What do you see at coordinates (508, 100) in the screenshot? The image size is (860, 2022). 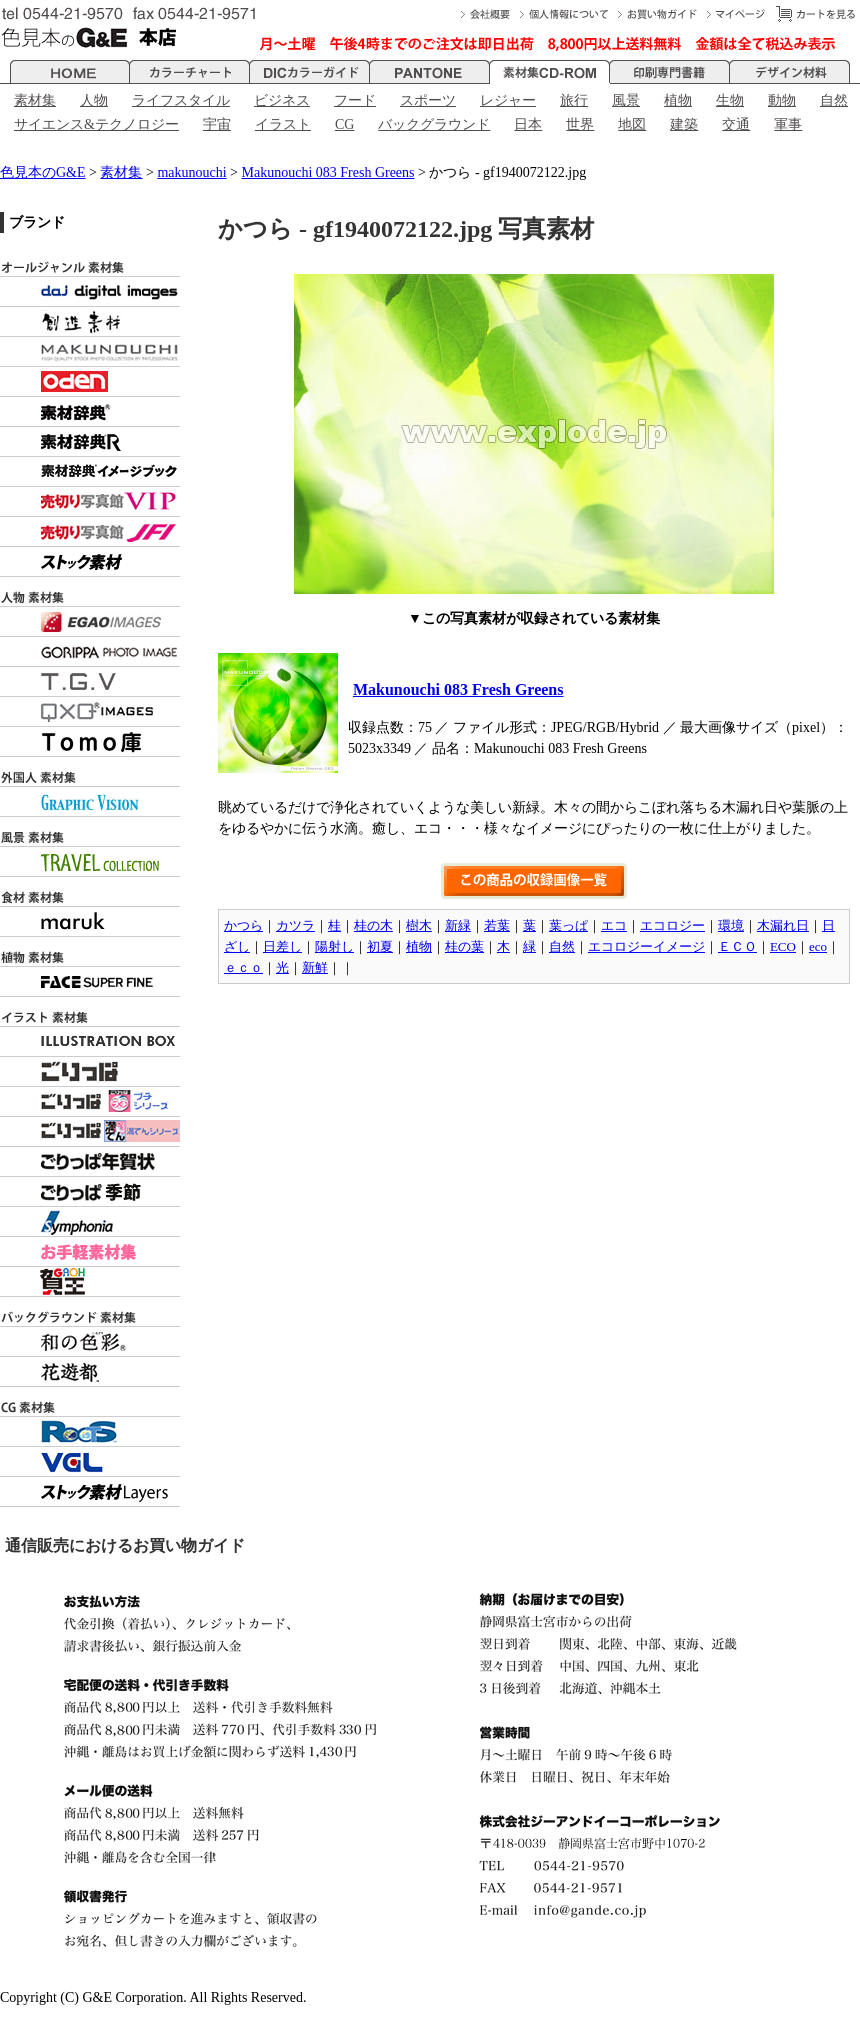 I see `レジャー` at bounding box center [508, 100].